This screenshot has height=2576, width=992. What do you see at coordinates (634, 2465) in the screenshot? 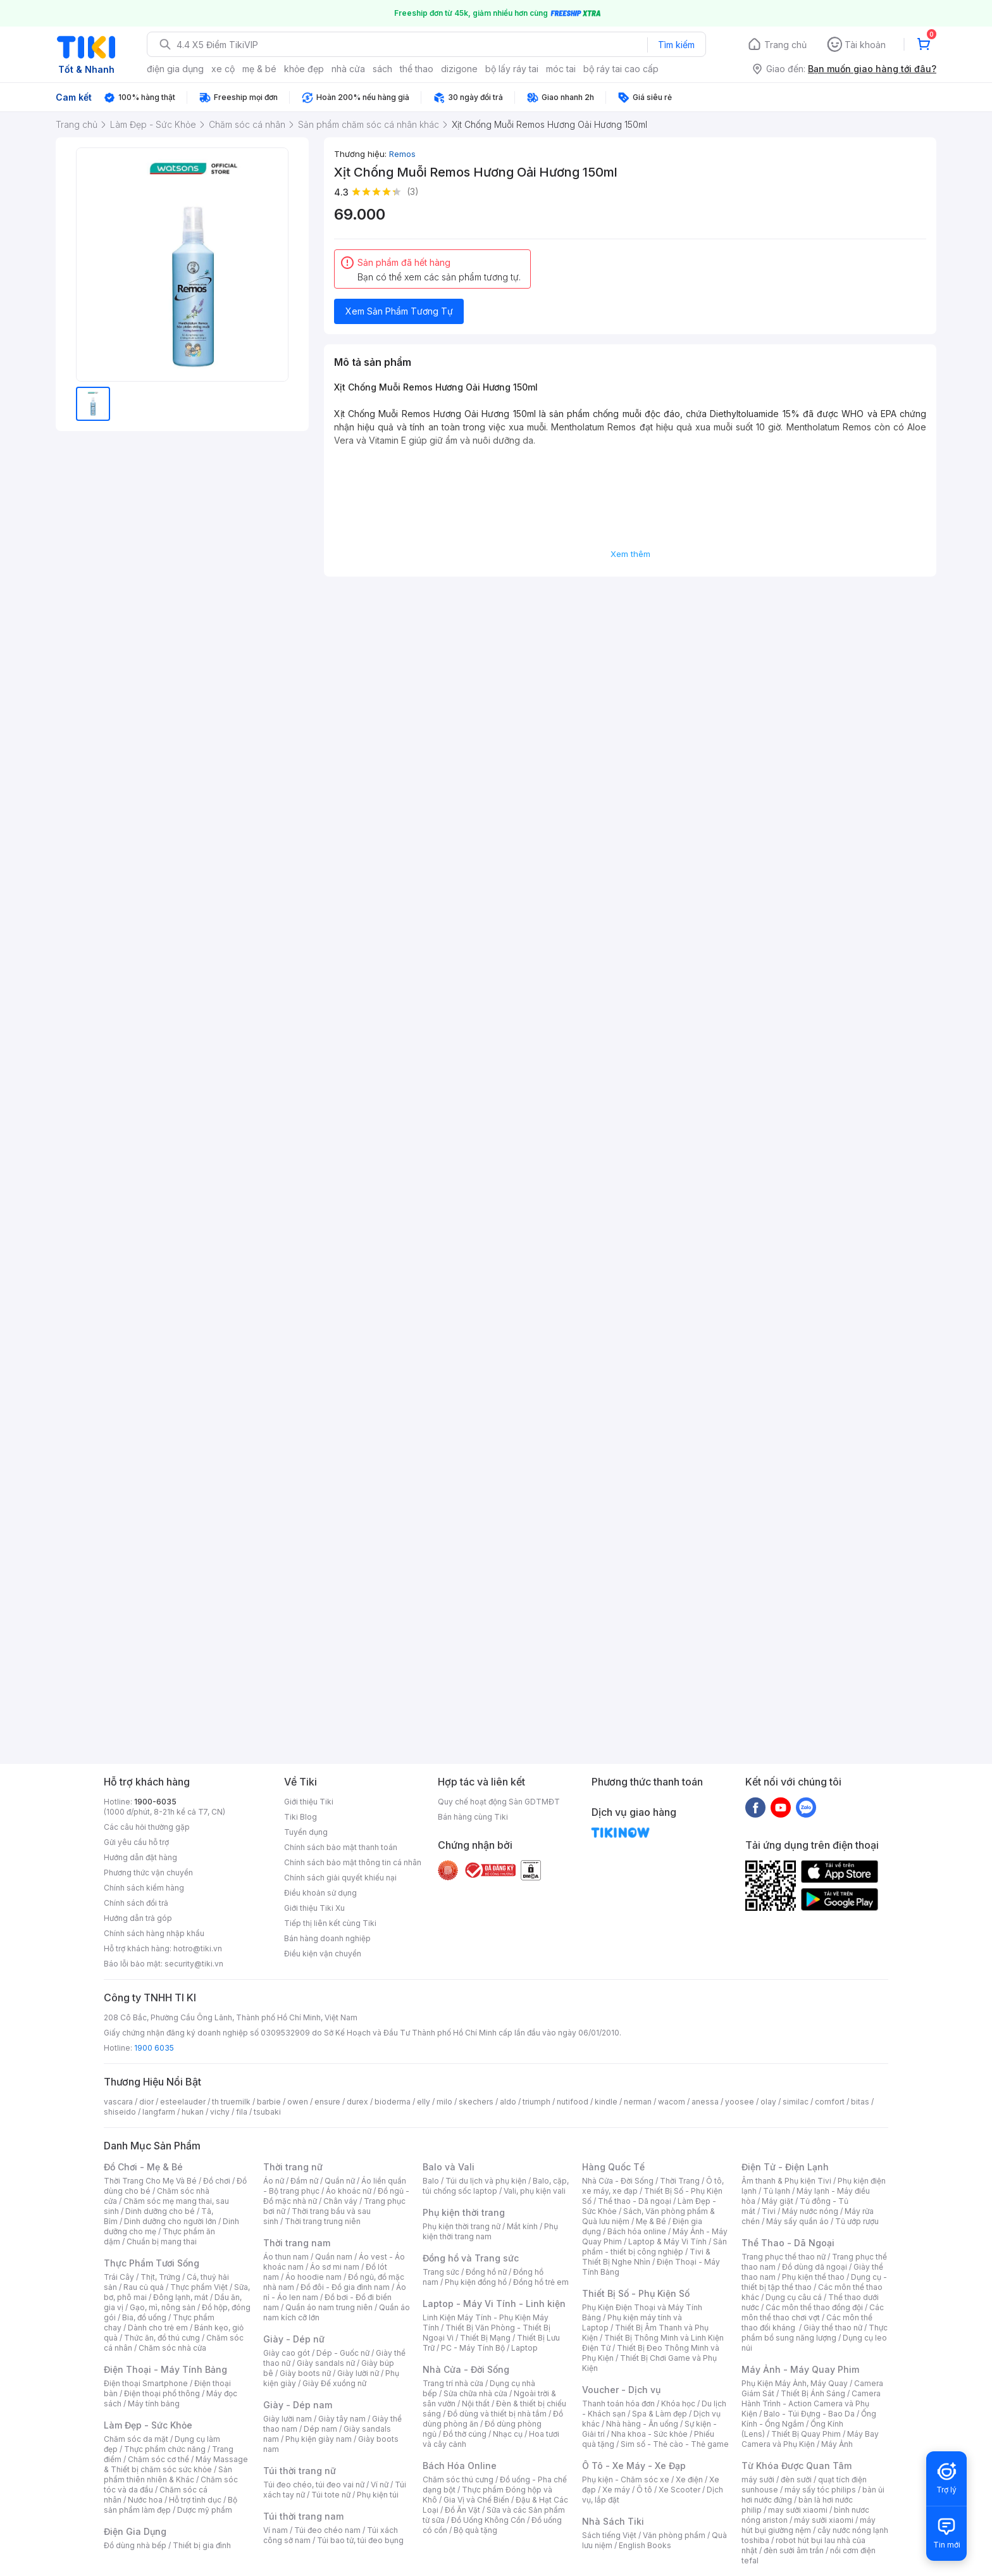
I see `Ô Tô - Xe Máy - Xe Đạp` at bounding box center [634, 2465].